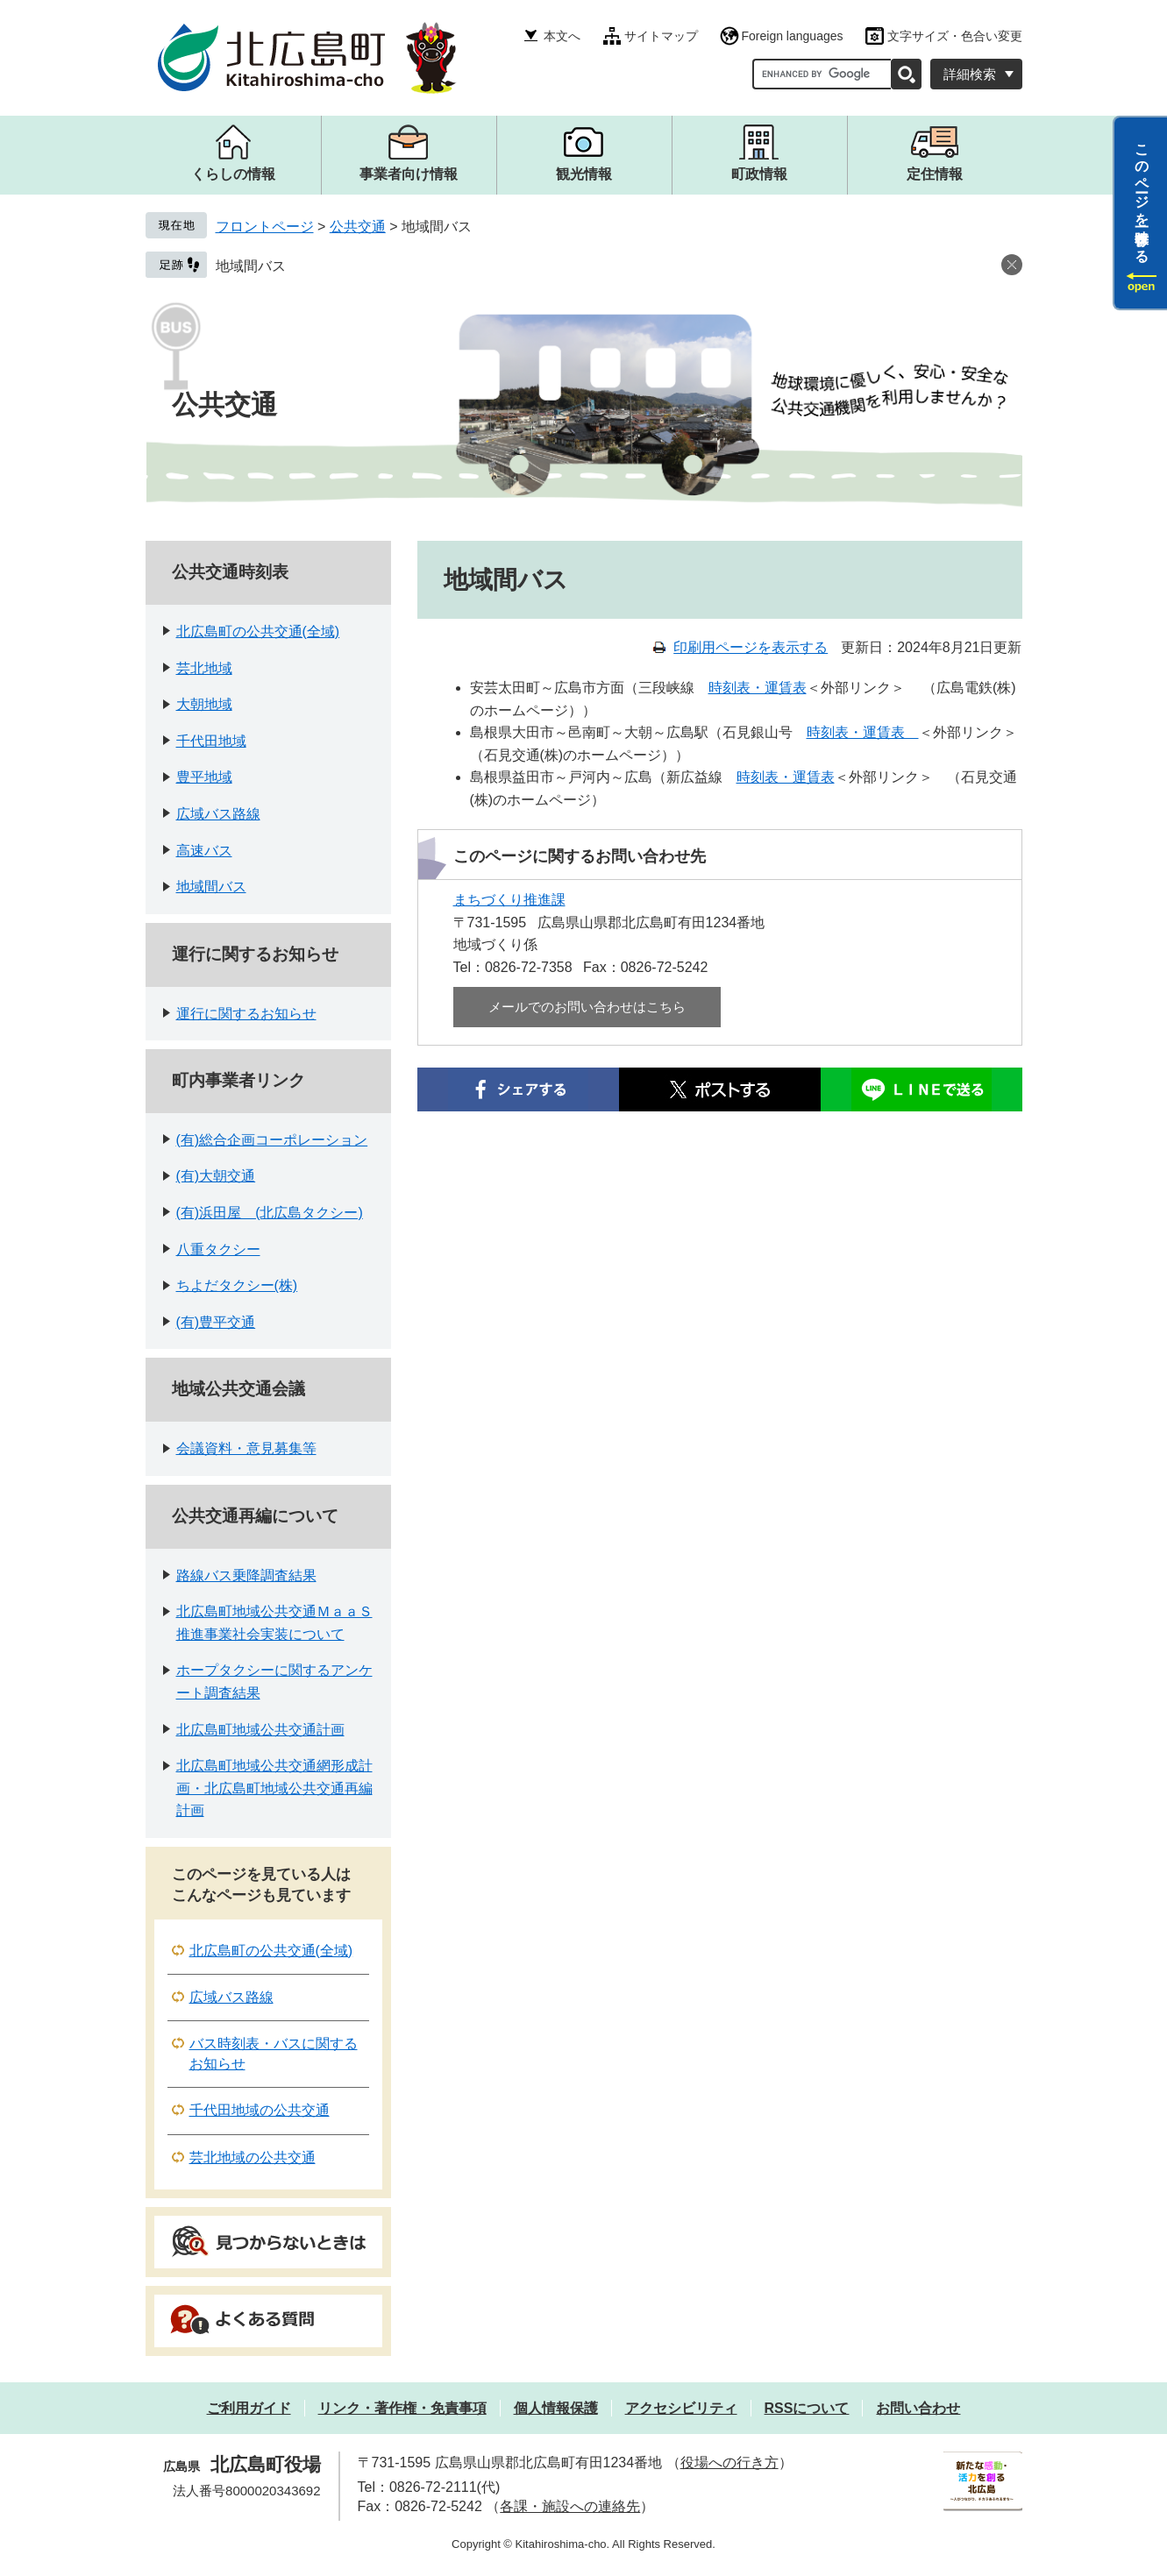 Image resolution: width=1167 pixels, height=2576 pixels. What do you see at coordinates (562, 36) in the screenshot?
I see `本文へ` at bounding box center [562, 36].